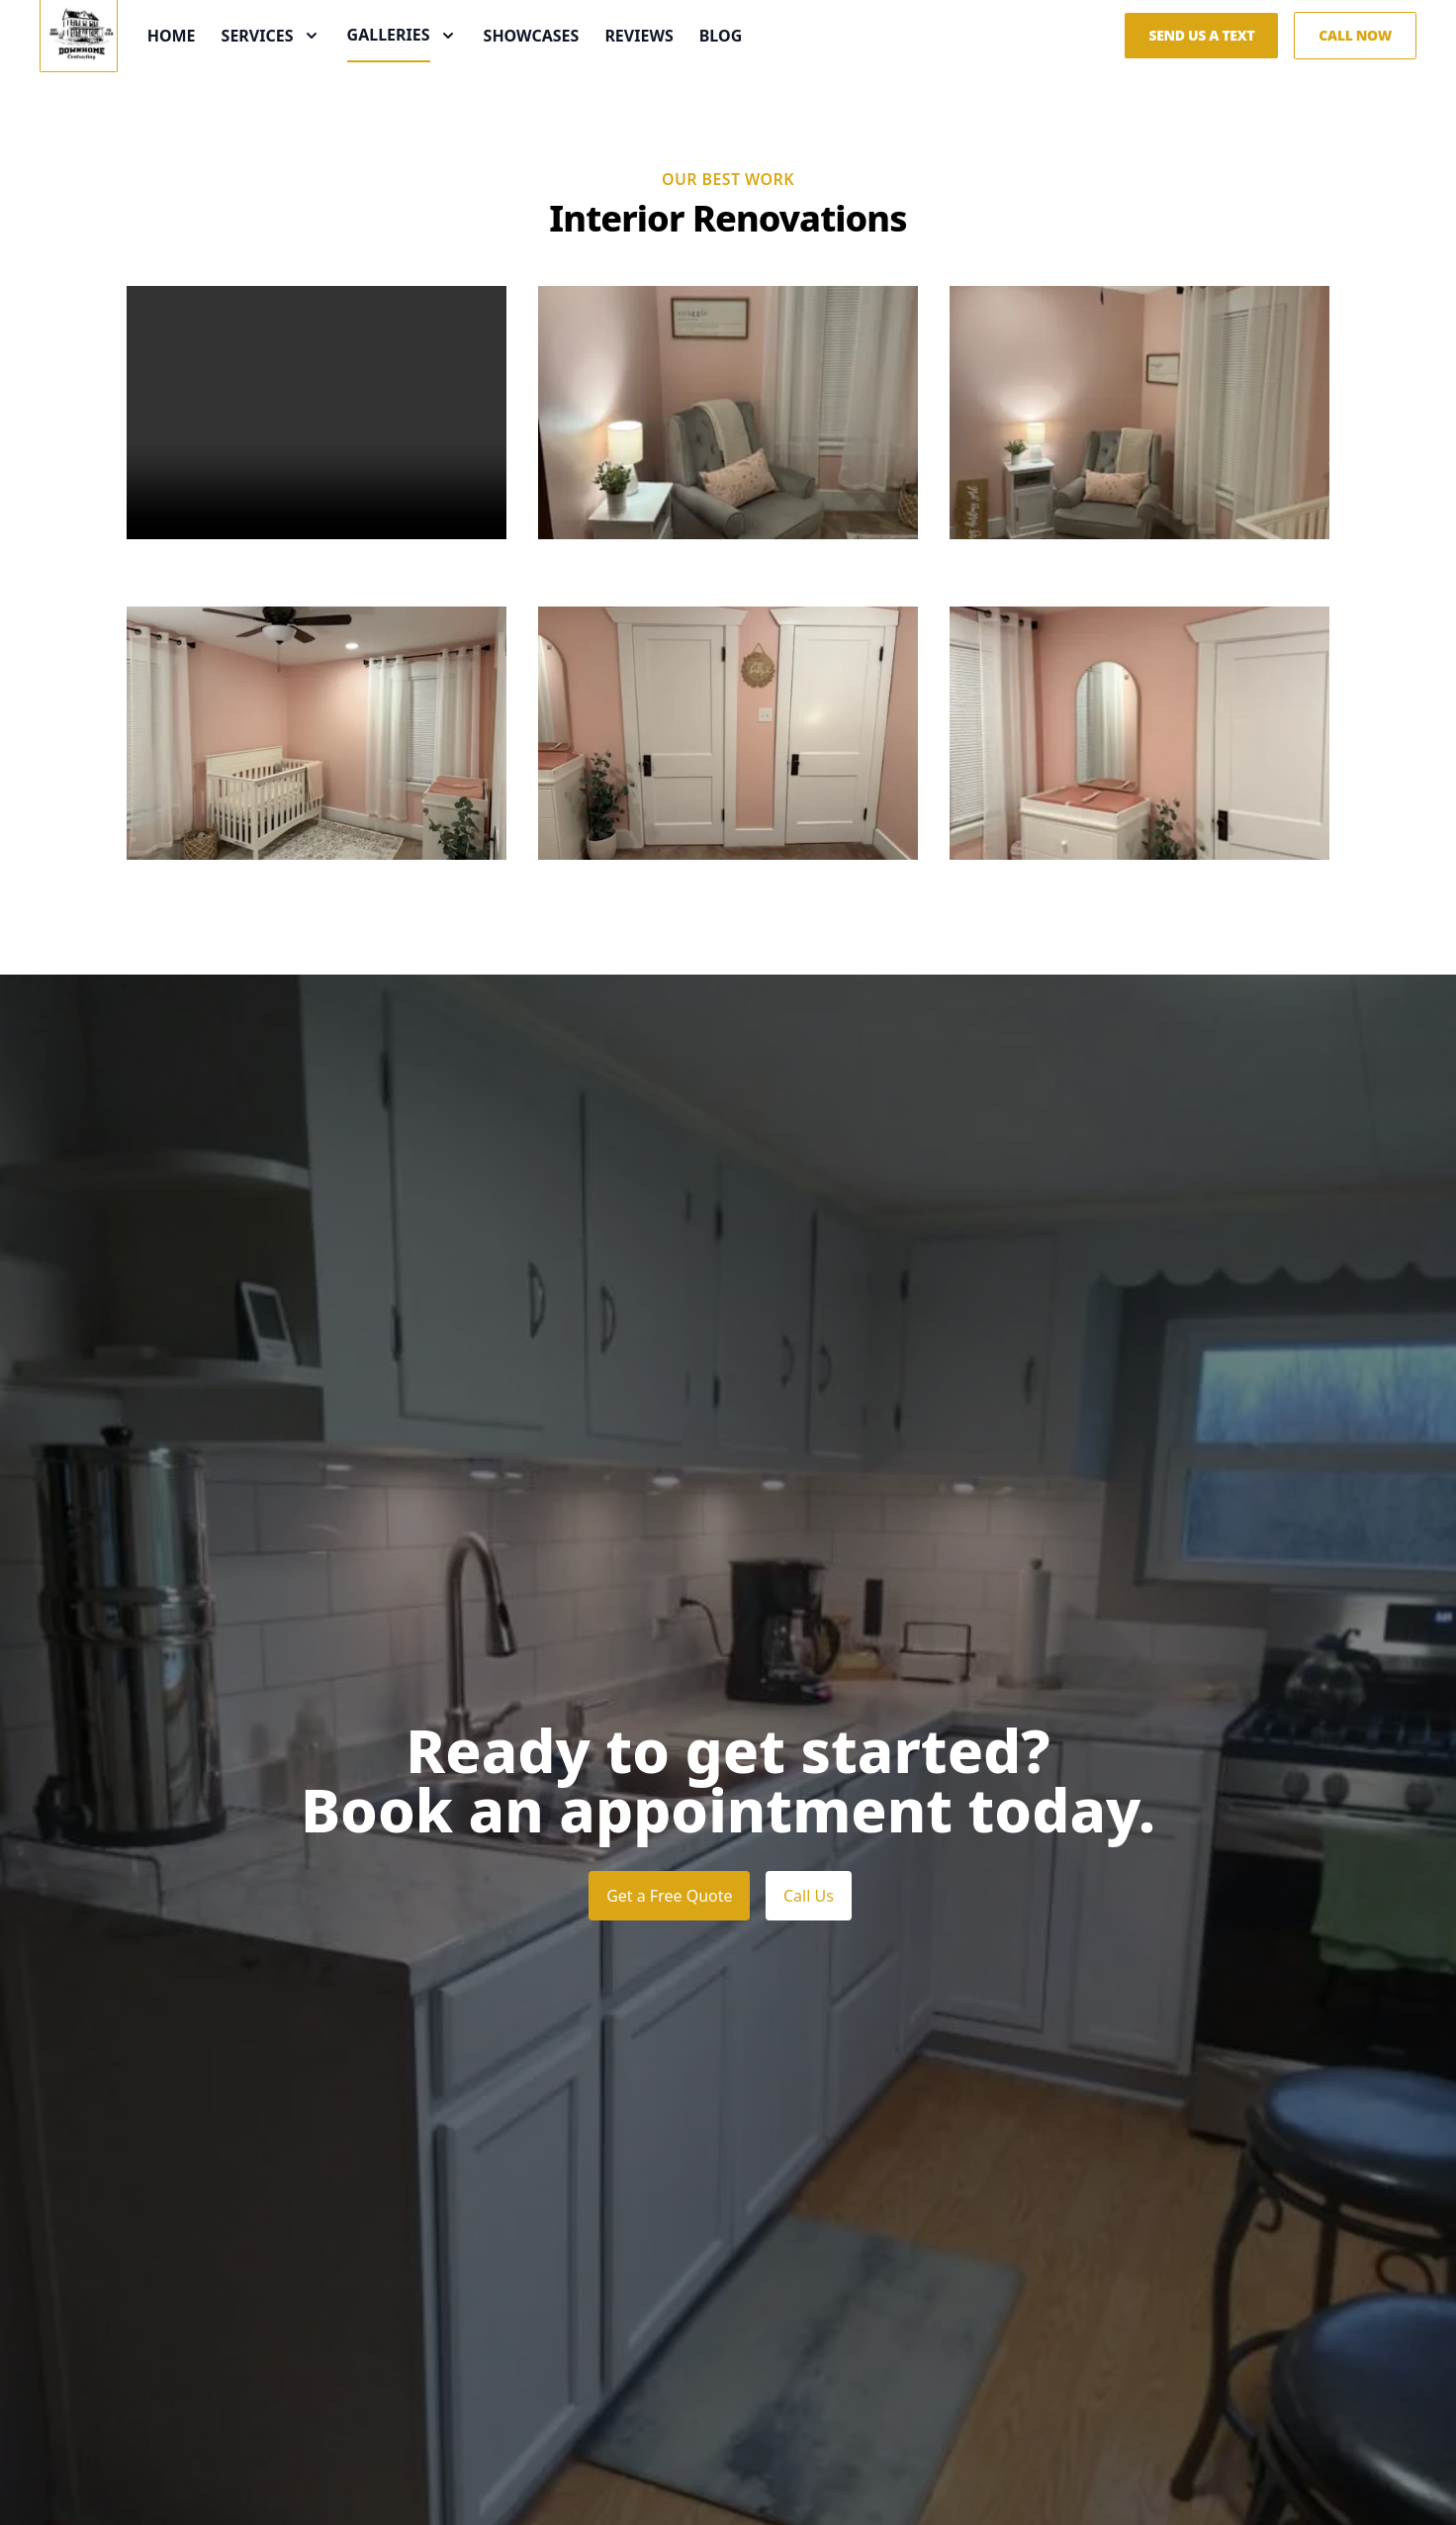 The width and height of the screenshot is (1456, 2525). What do you see at coordinates (1201, 86) in the screenshot?
I see `Send us a Text` at bounding box center [1201, 86].